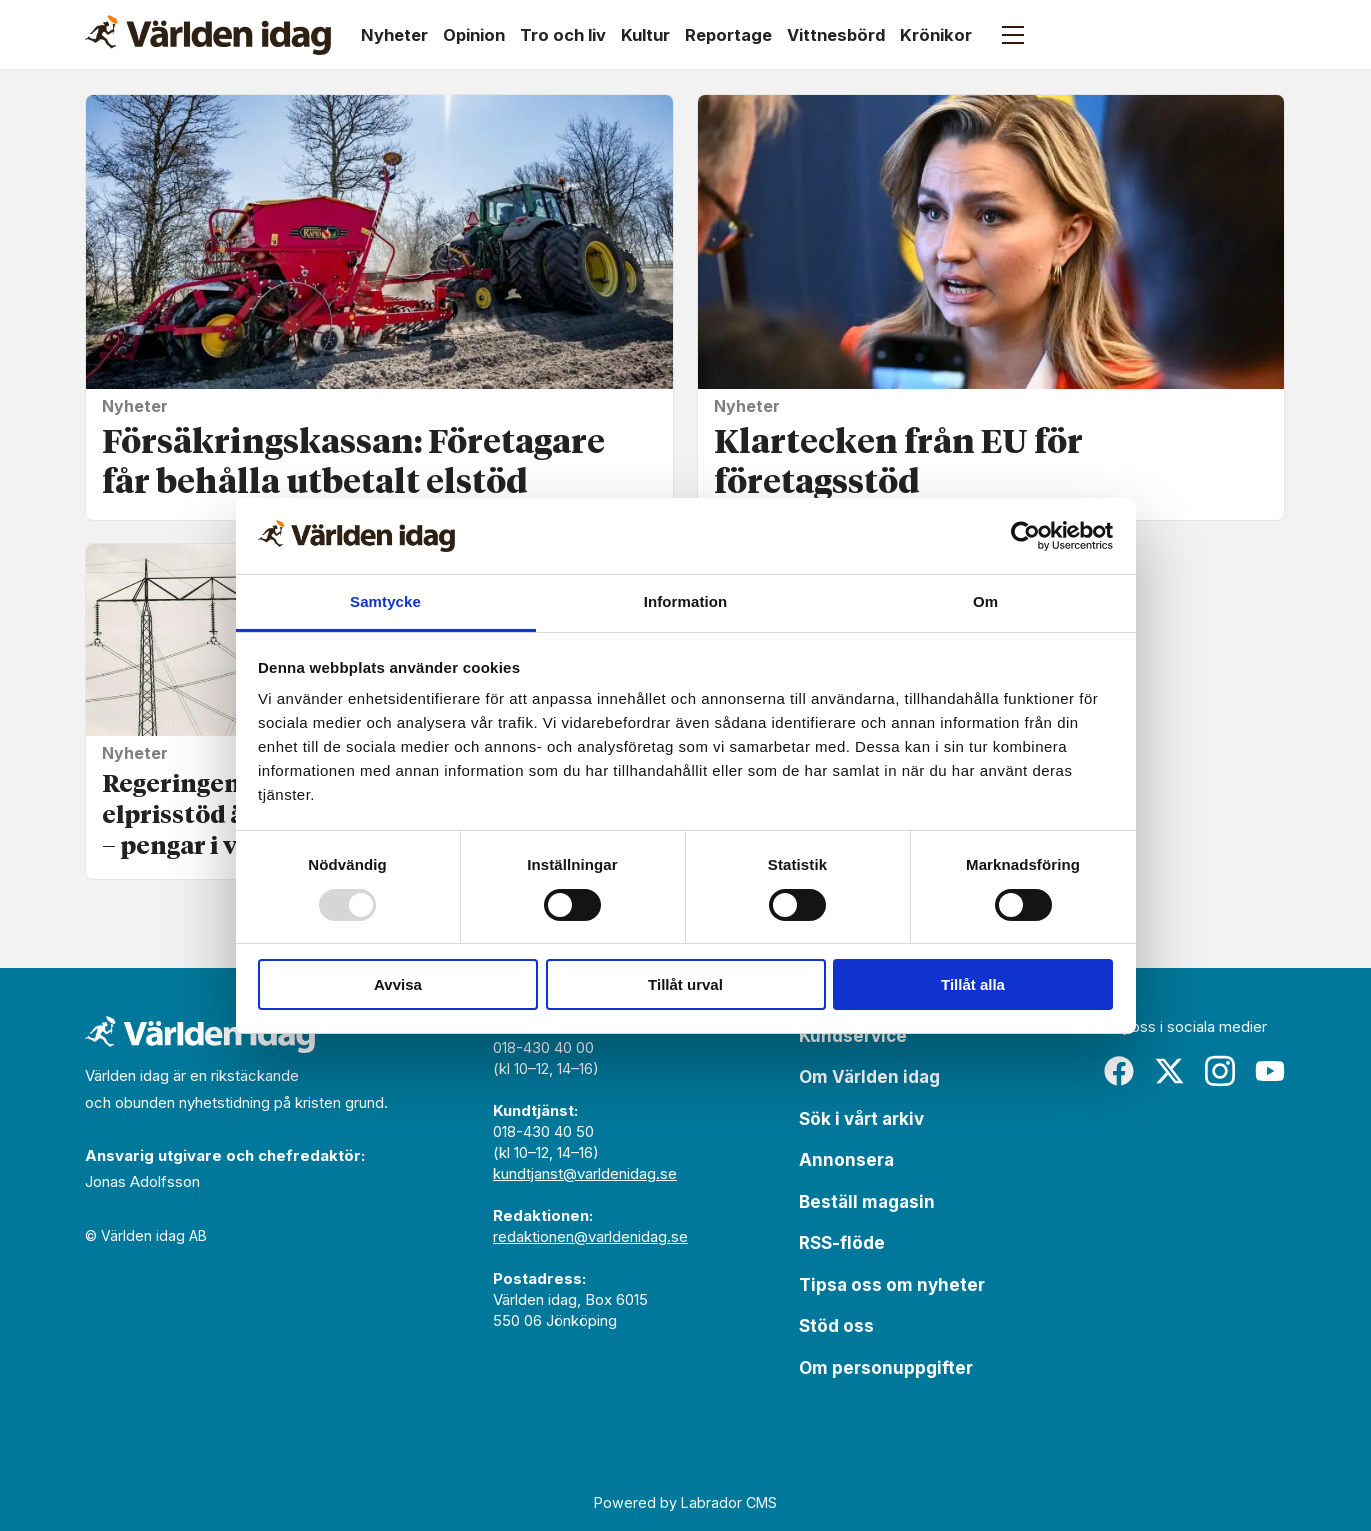 This screenshot has height=1531, width=1371. I want to click on Om personuppgifter, so click(886, 1368).